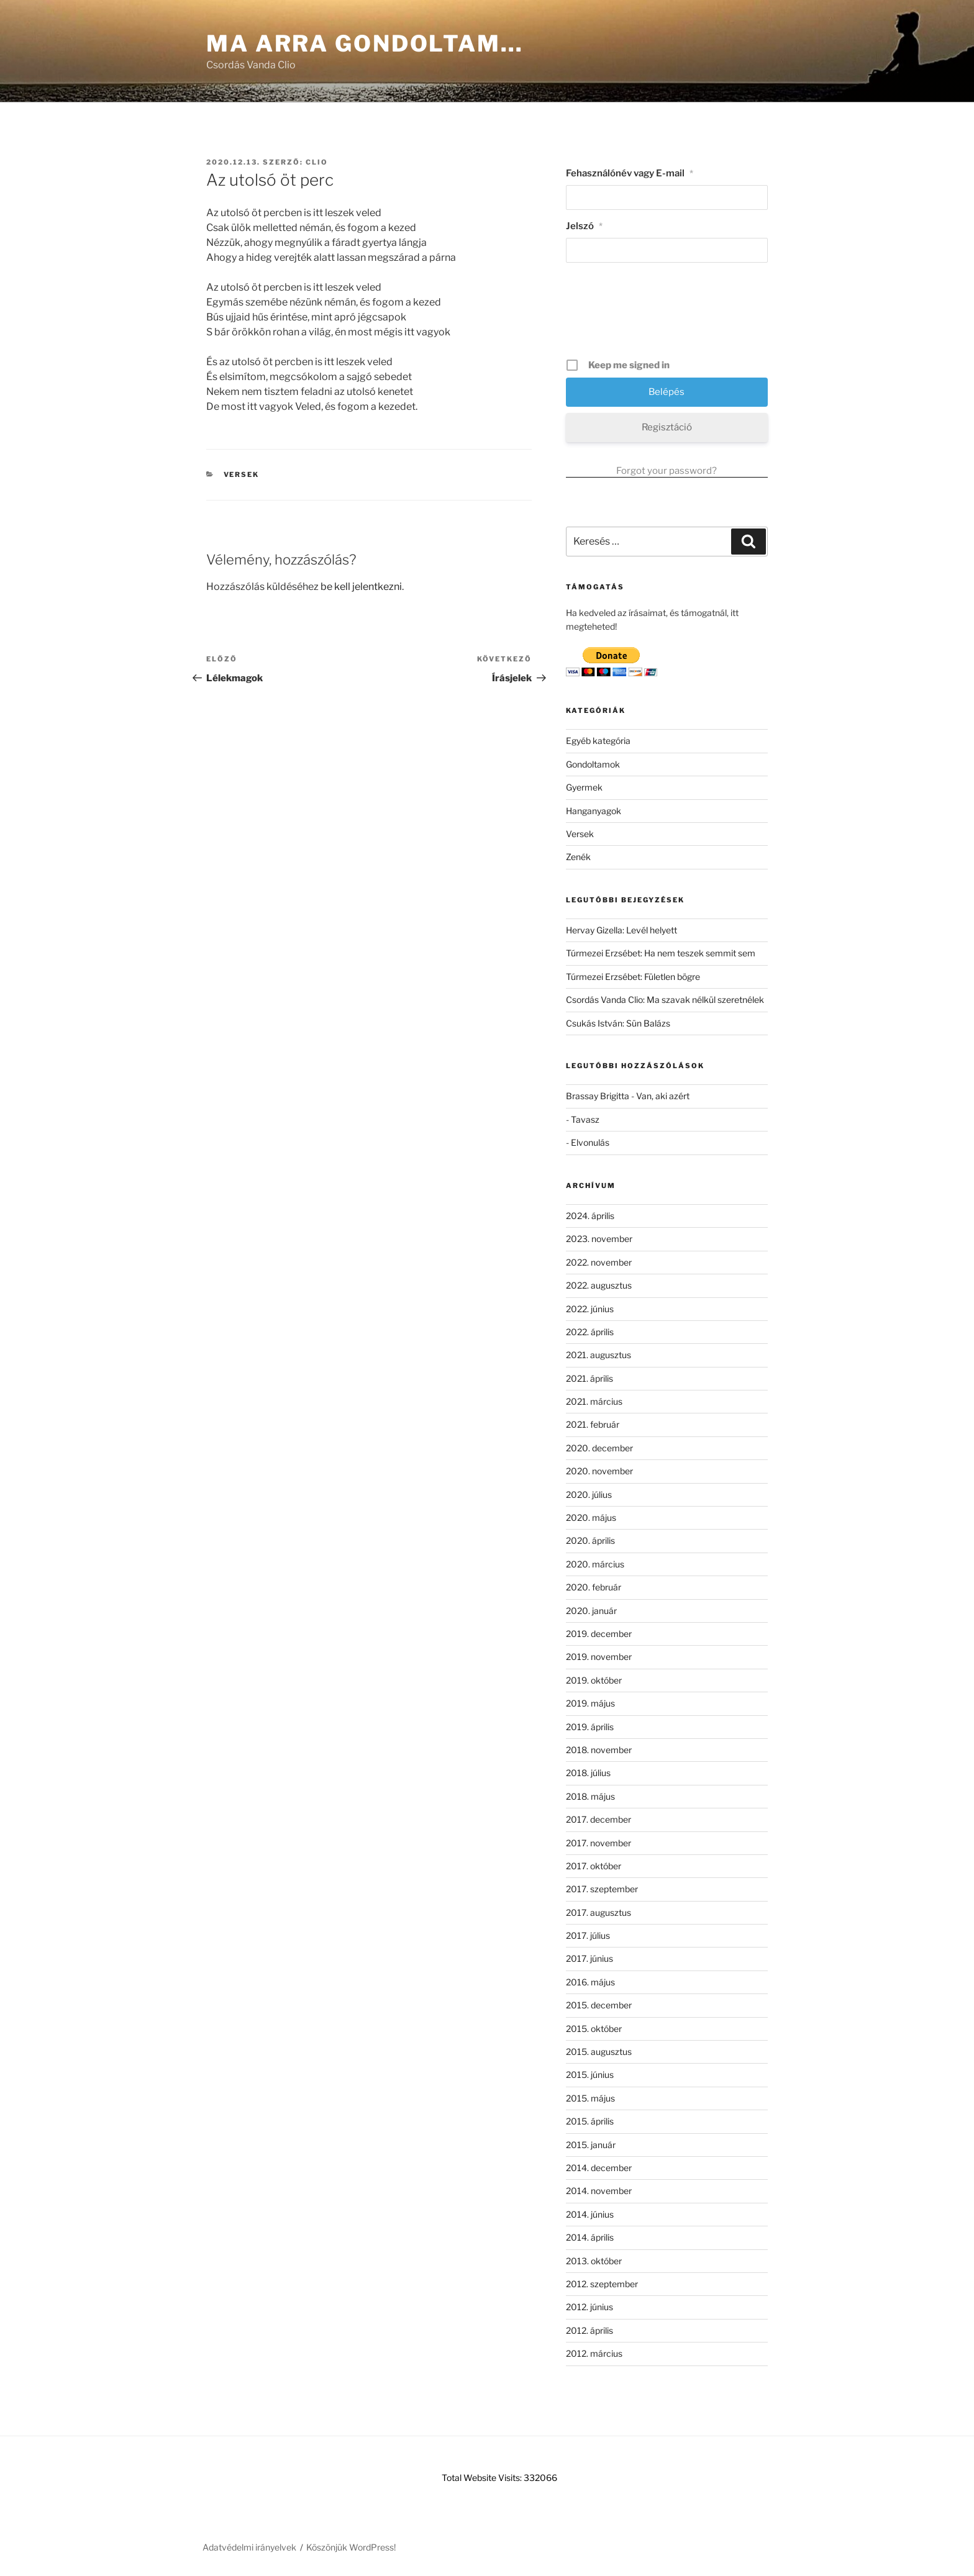  I want to click on Csukás István: Sün Balázs, so click(618, 1023).